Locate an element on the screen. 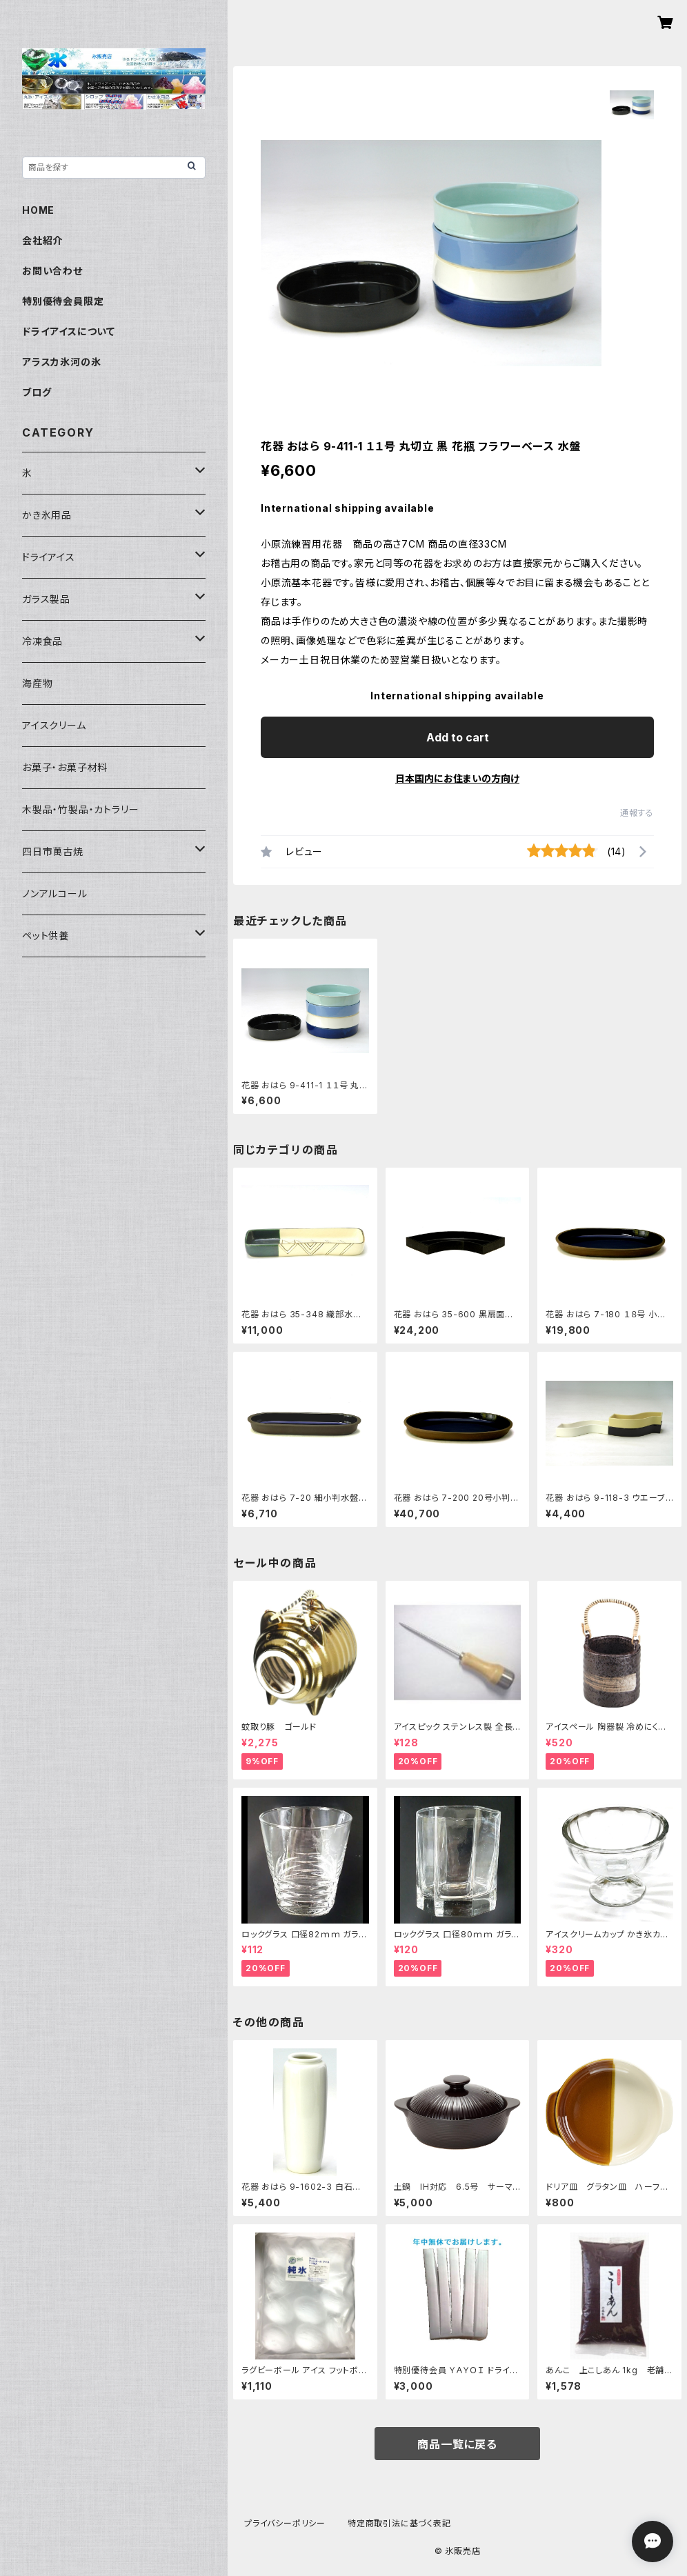  アラスカ氷河の氷 is located at coordinates (61, 362).